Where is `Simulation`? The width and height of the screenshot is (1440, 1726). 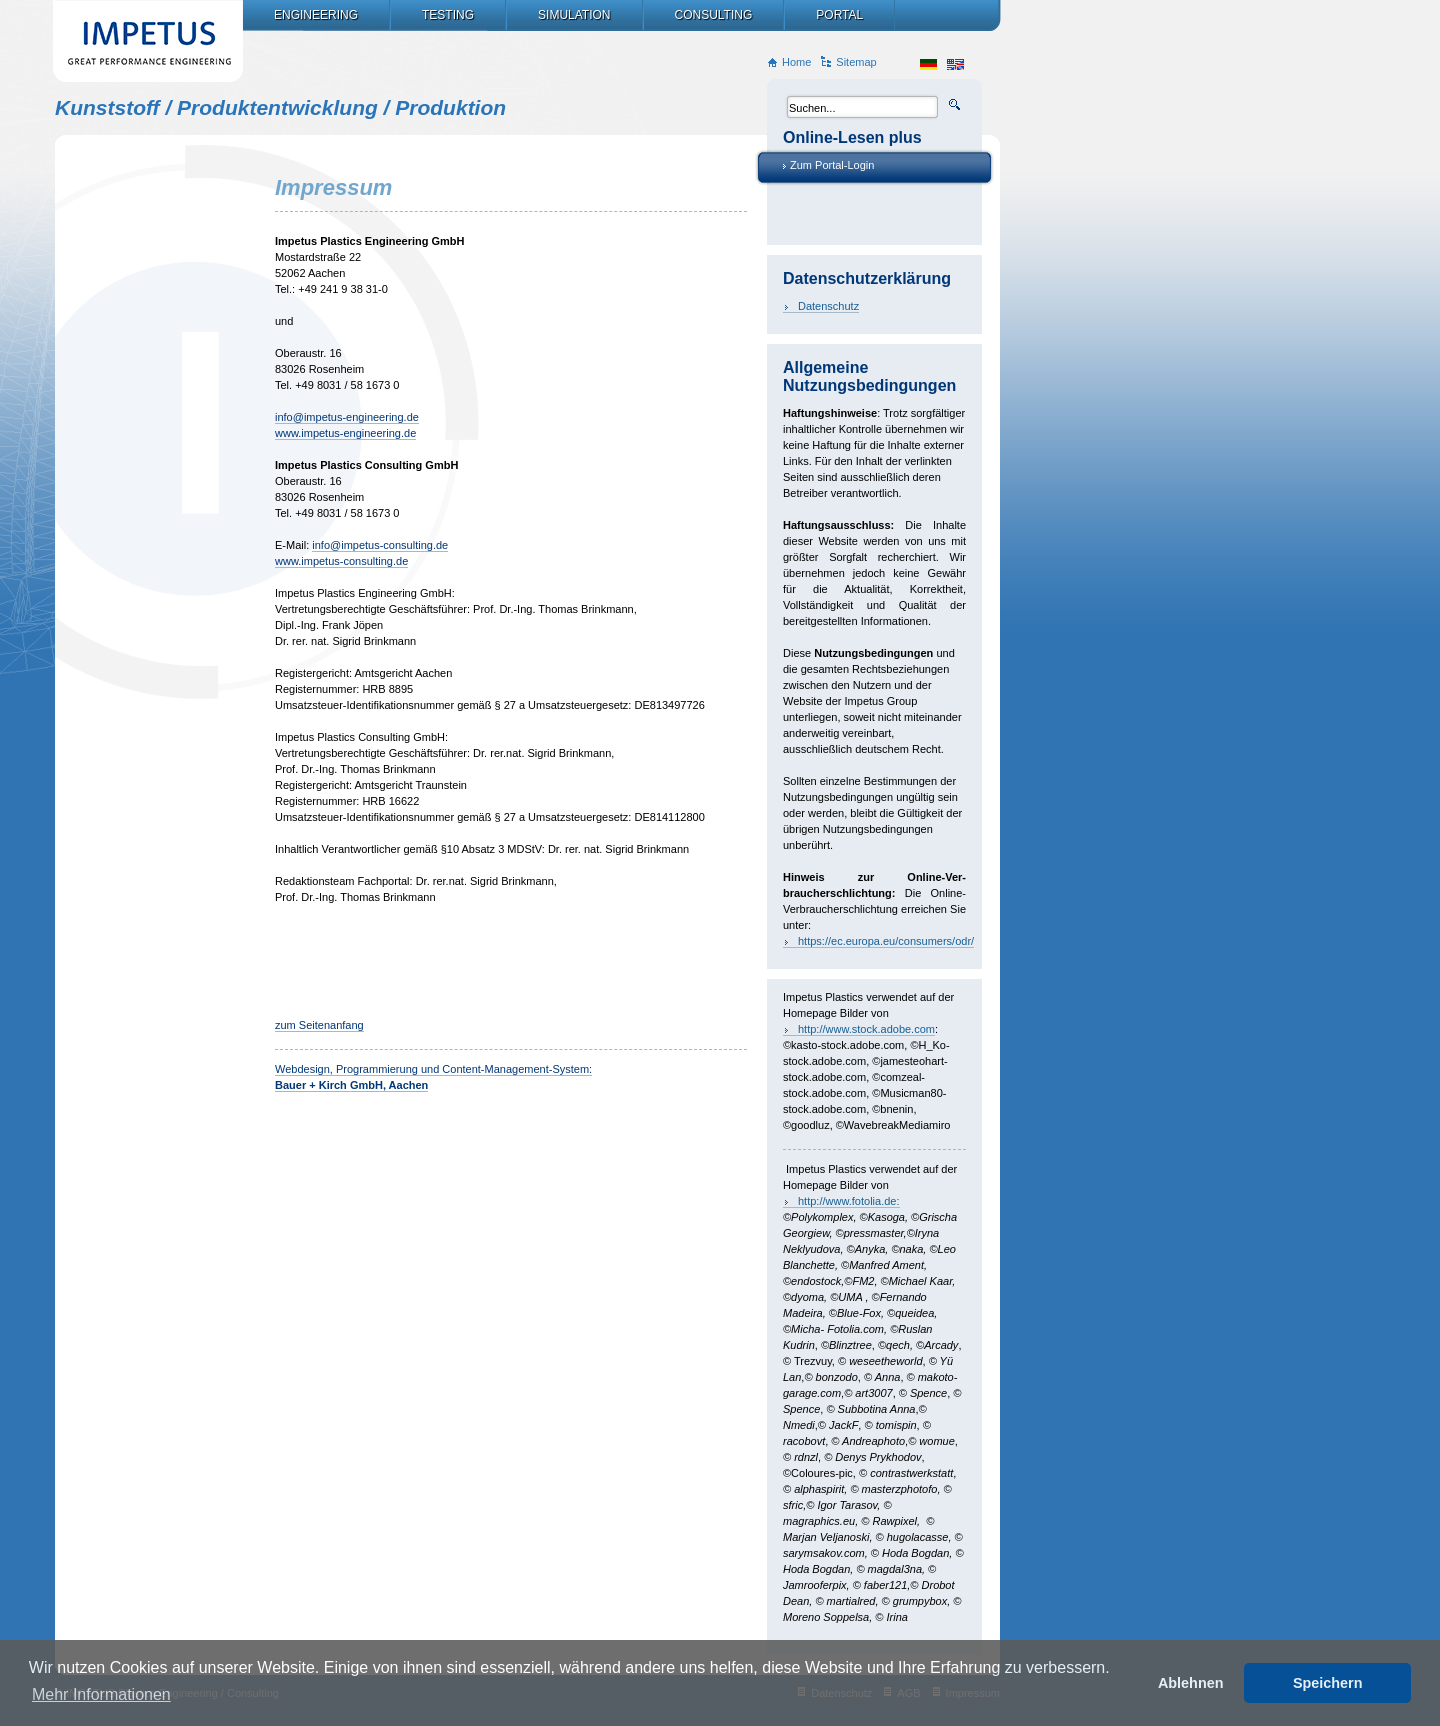 Simulation is located at coordinates (574, 15).